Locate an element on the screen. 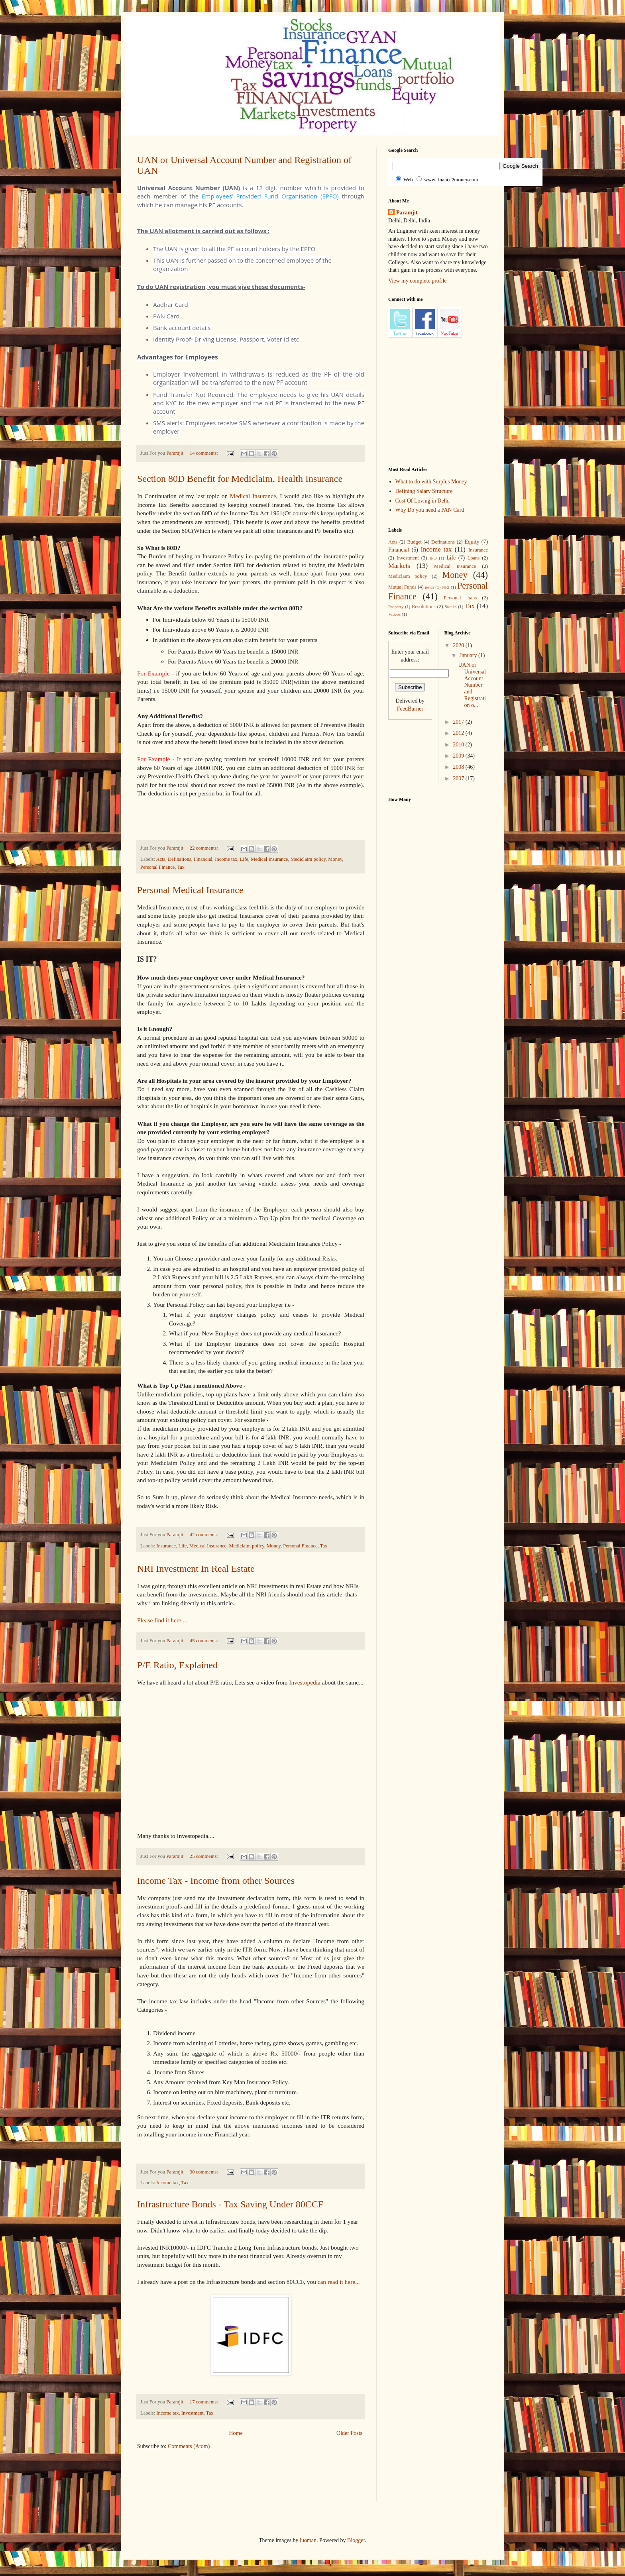 The width and height of the screenshot is (625, 2576). Paramjit is located at coordinates (407, 213).